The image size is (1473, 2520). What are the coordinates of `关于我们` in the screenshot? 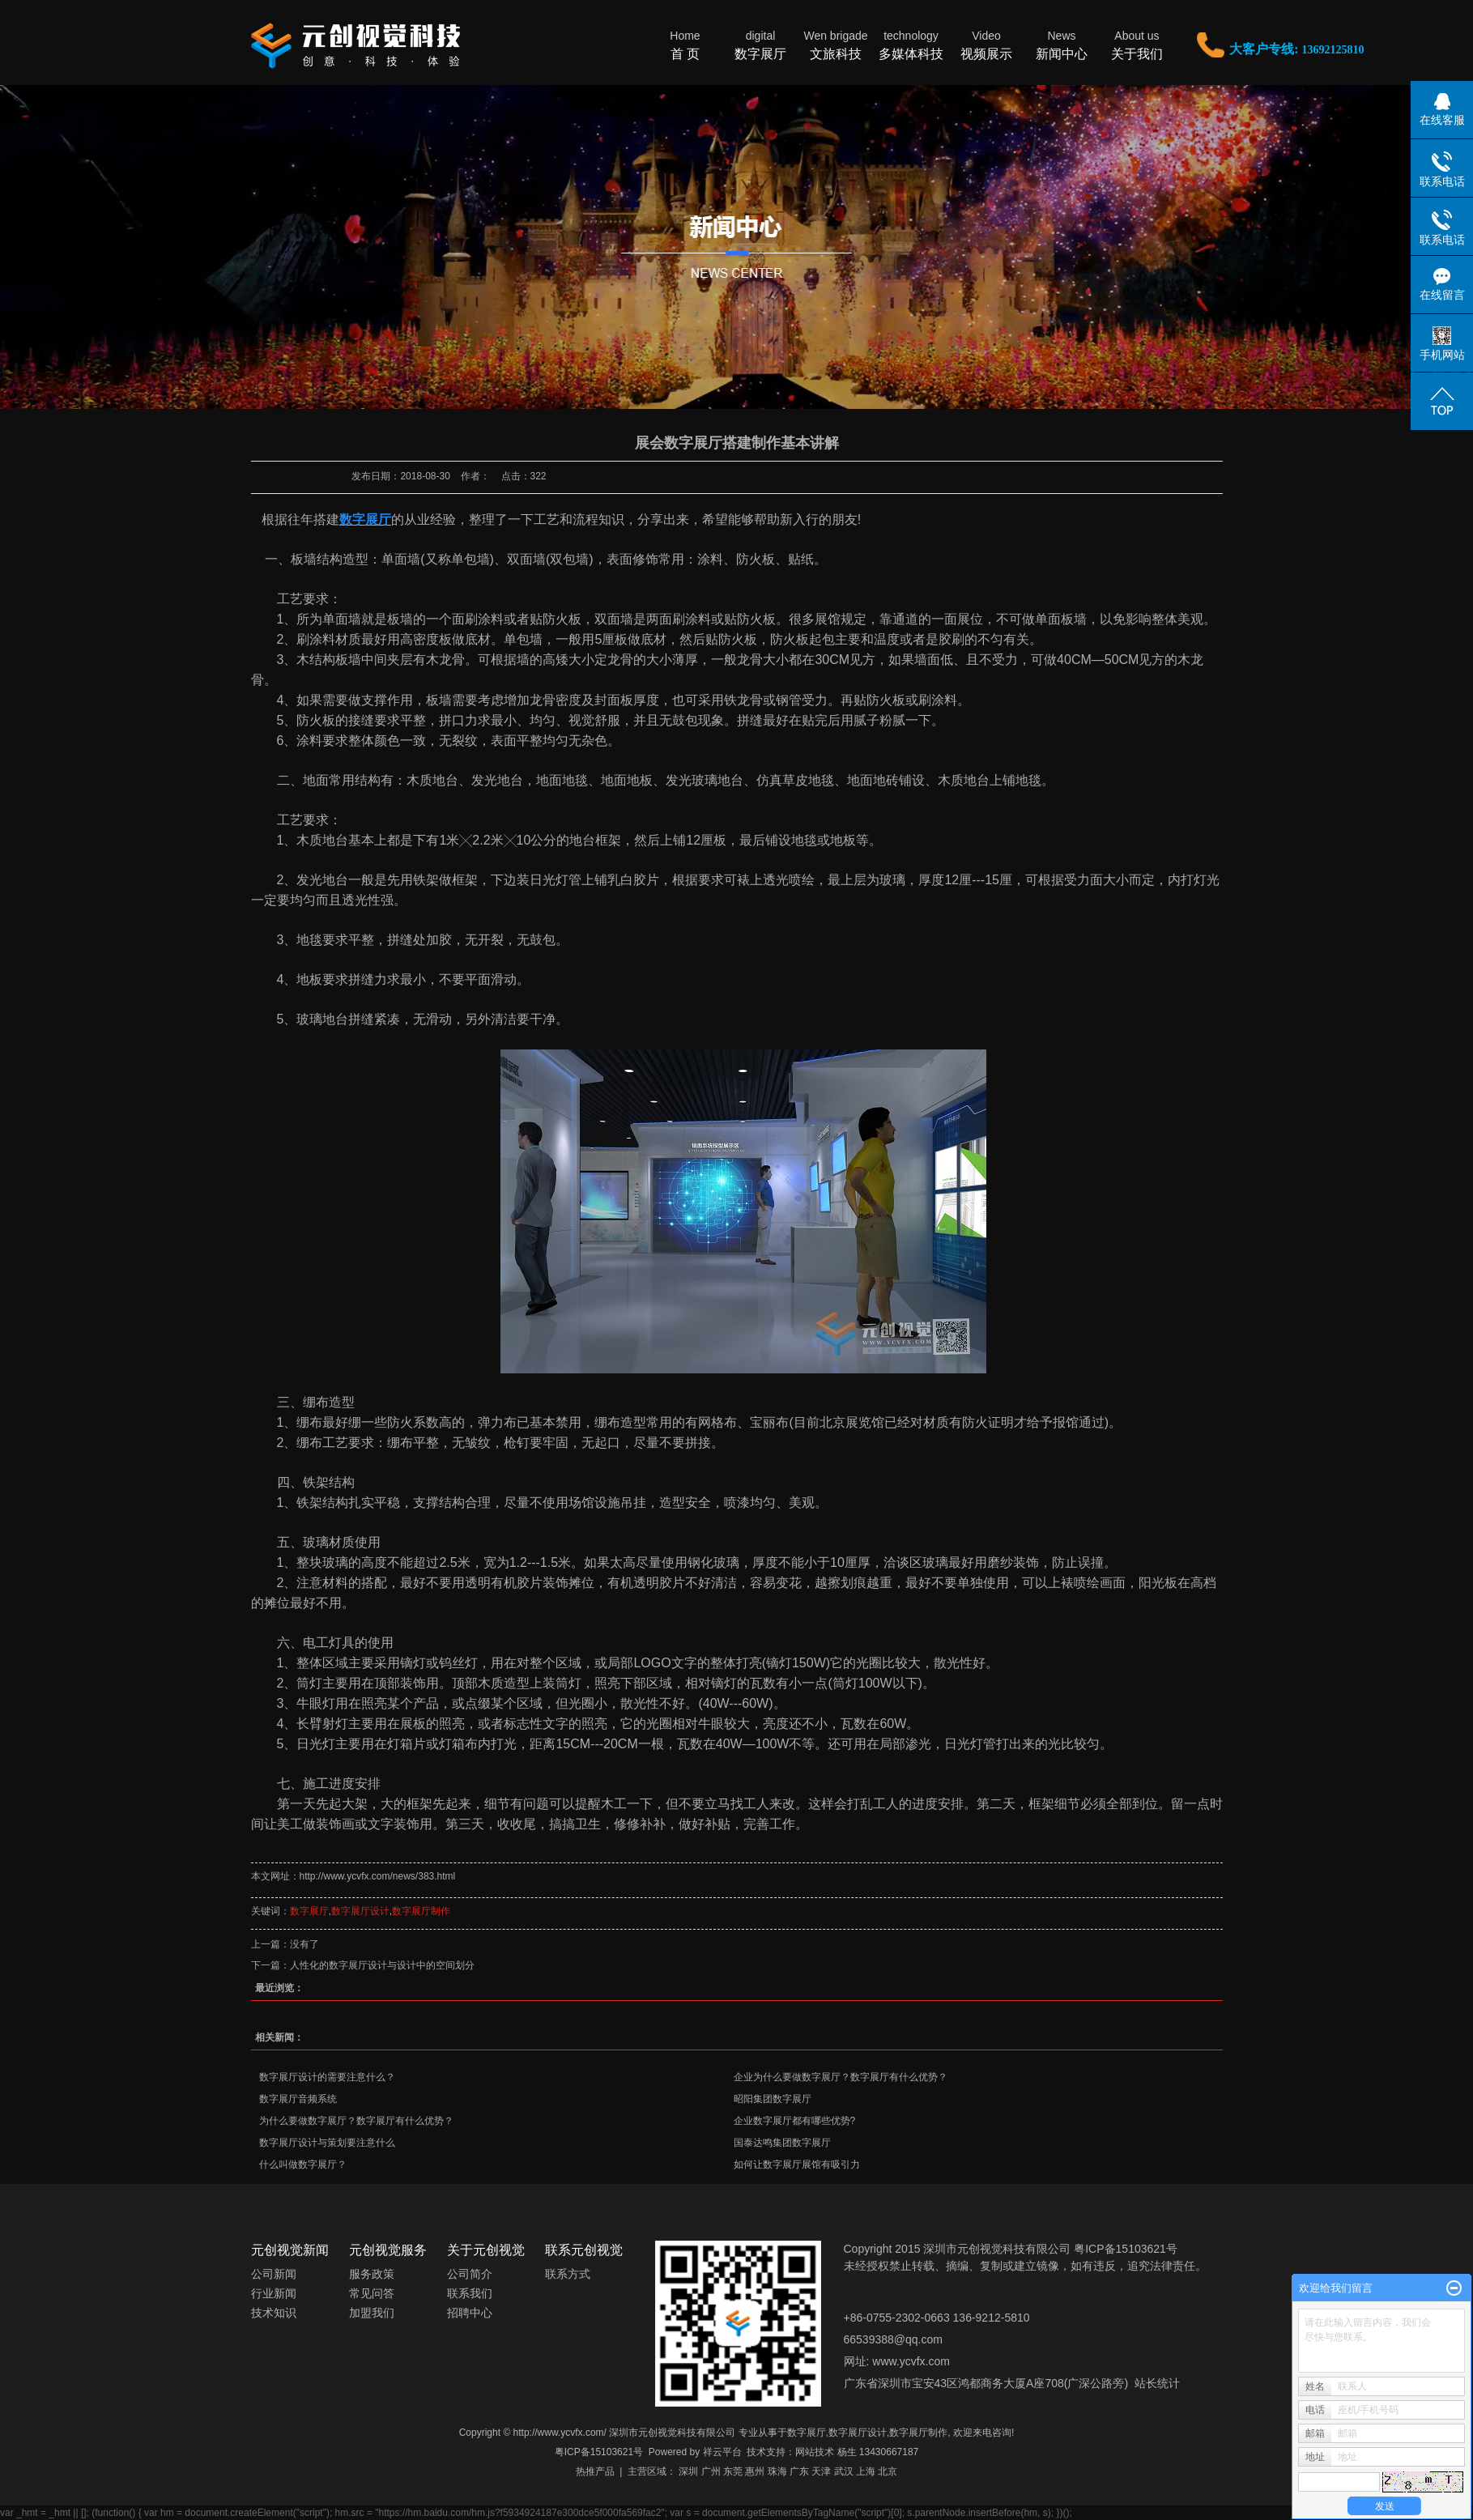 It's located at (1137, 44).